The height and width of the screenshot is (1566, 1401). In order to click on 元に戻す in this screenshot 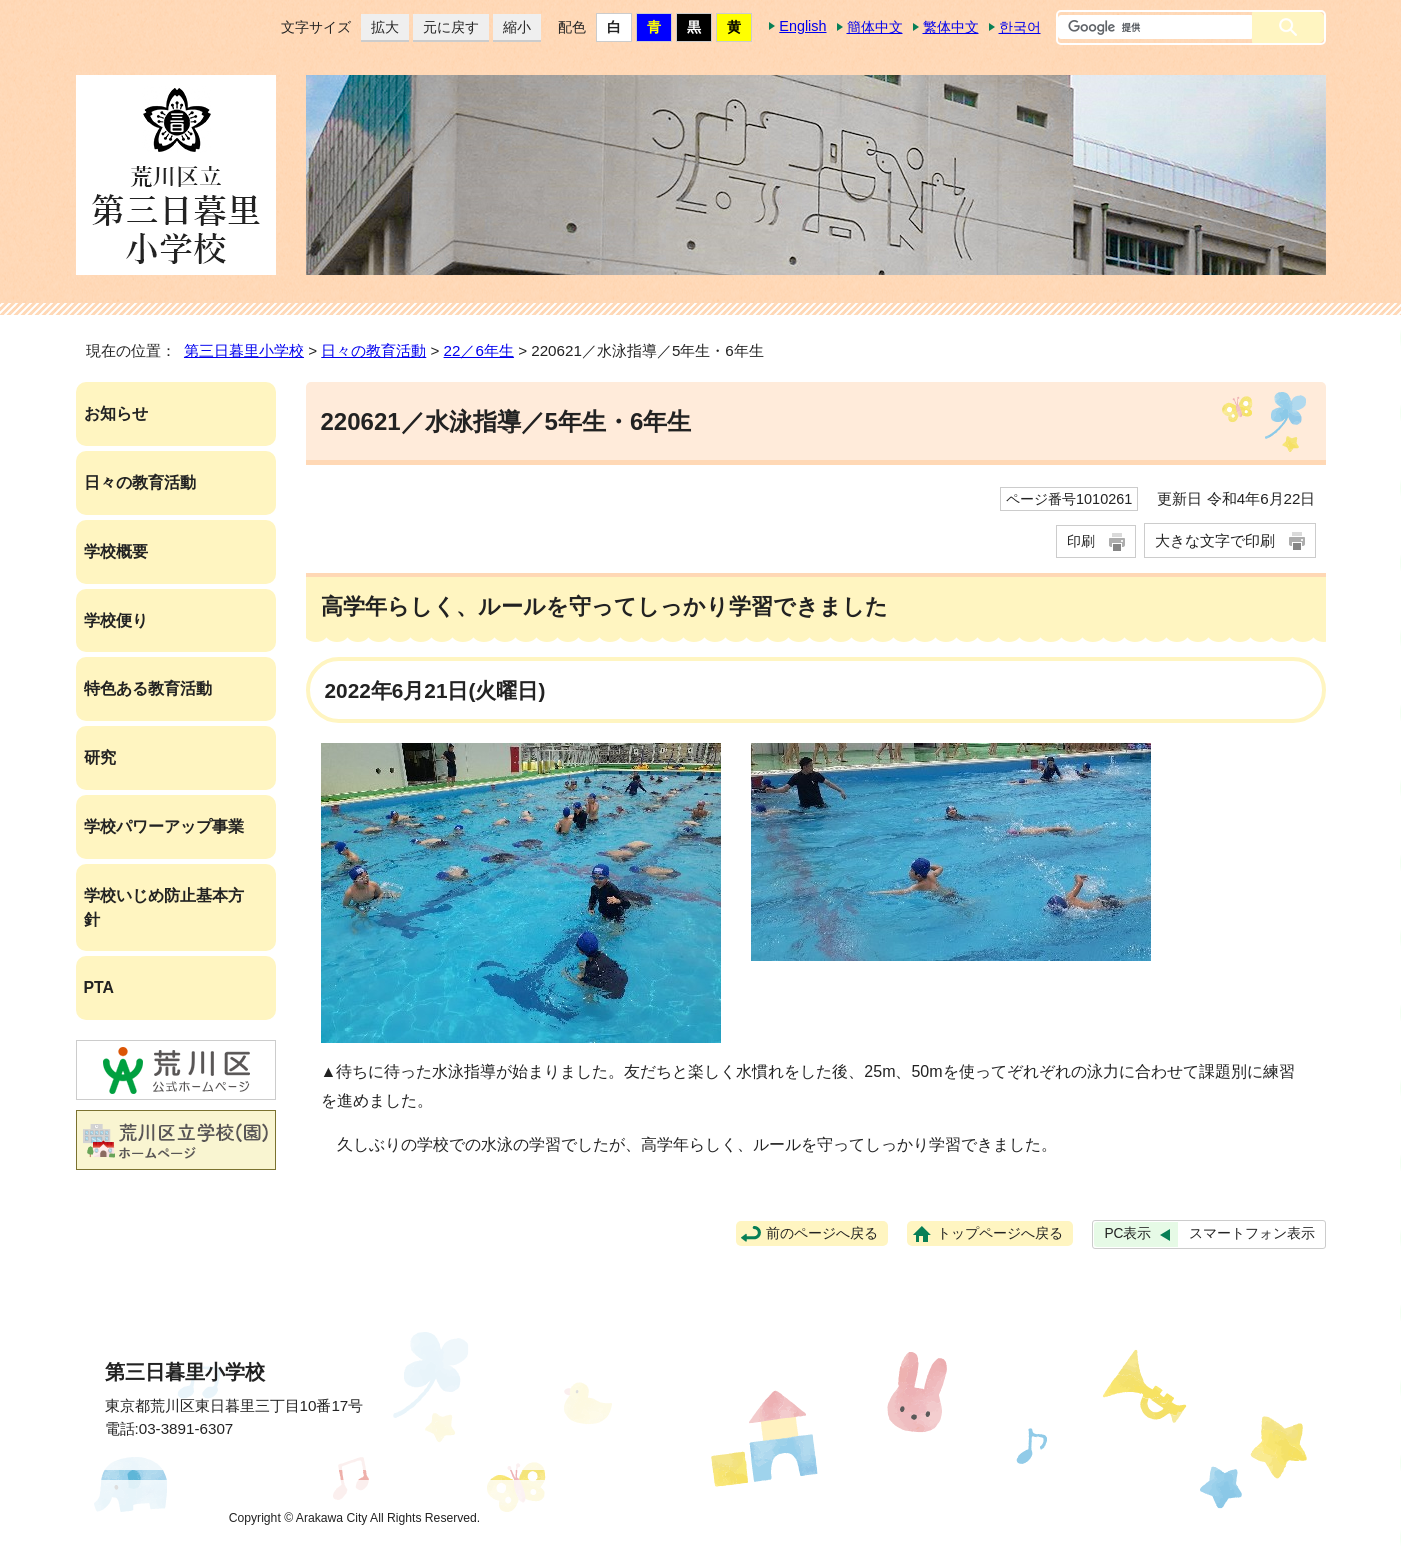, I will do `click(446, 27)`.